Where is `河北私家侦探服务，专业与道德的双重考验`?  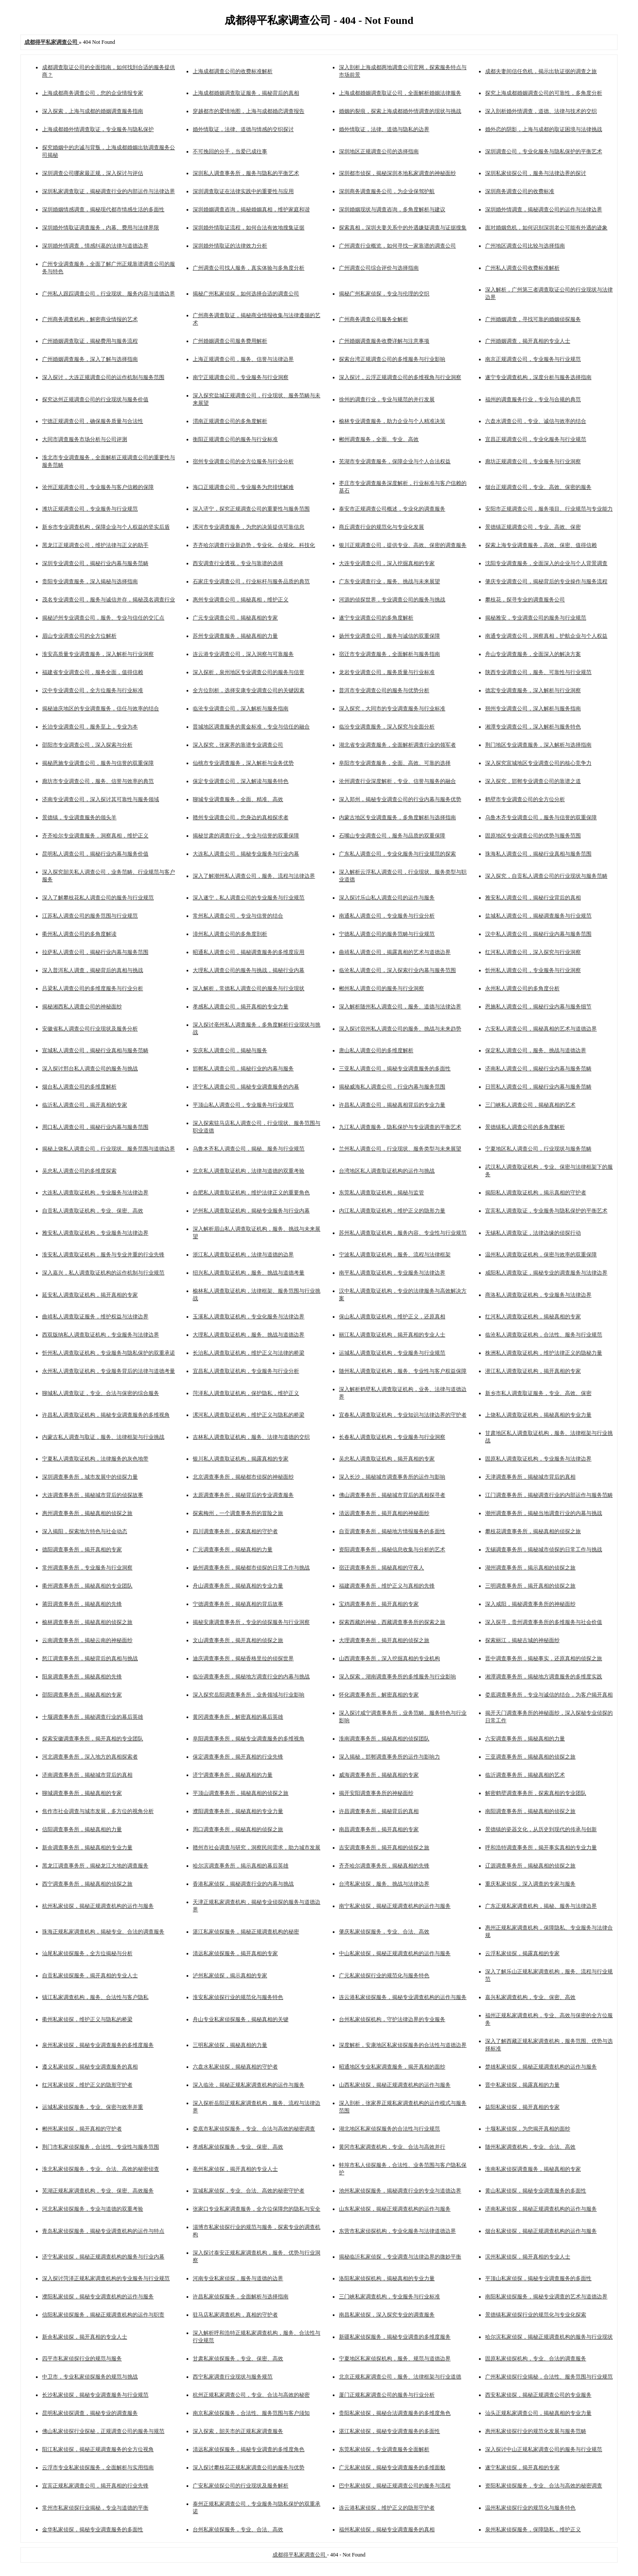 河北私家侦探服务，专业与道德的双重考验 is located at coordinates (92, 2209).